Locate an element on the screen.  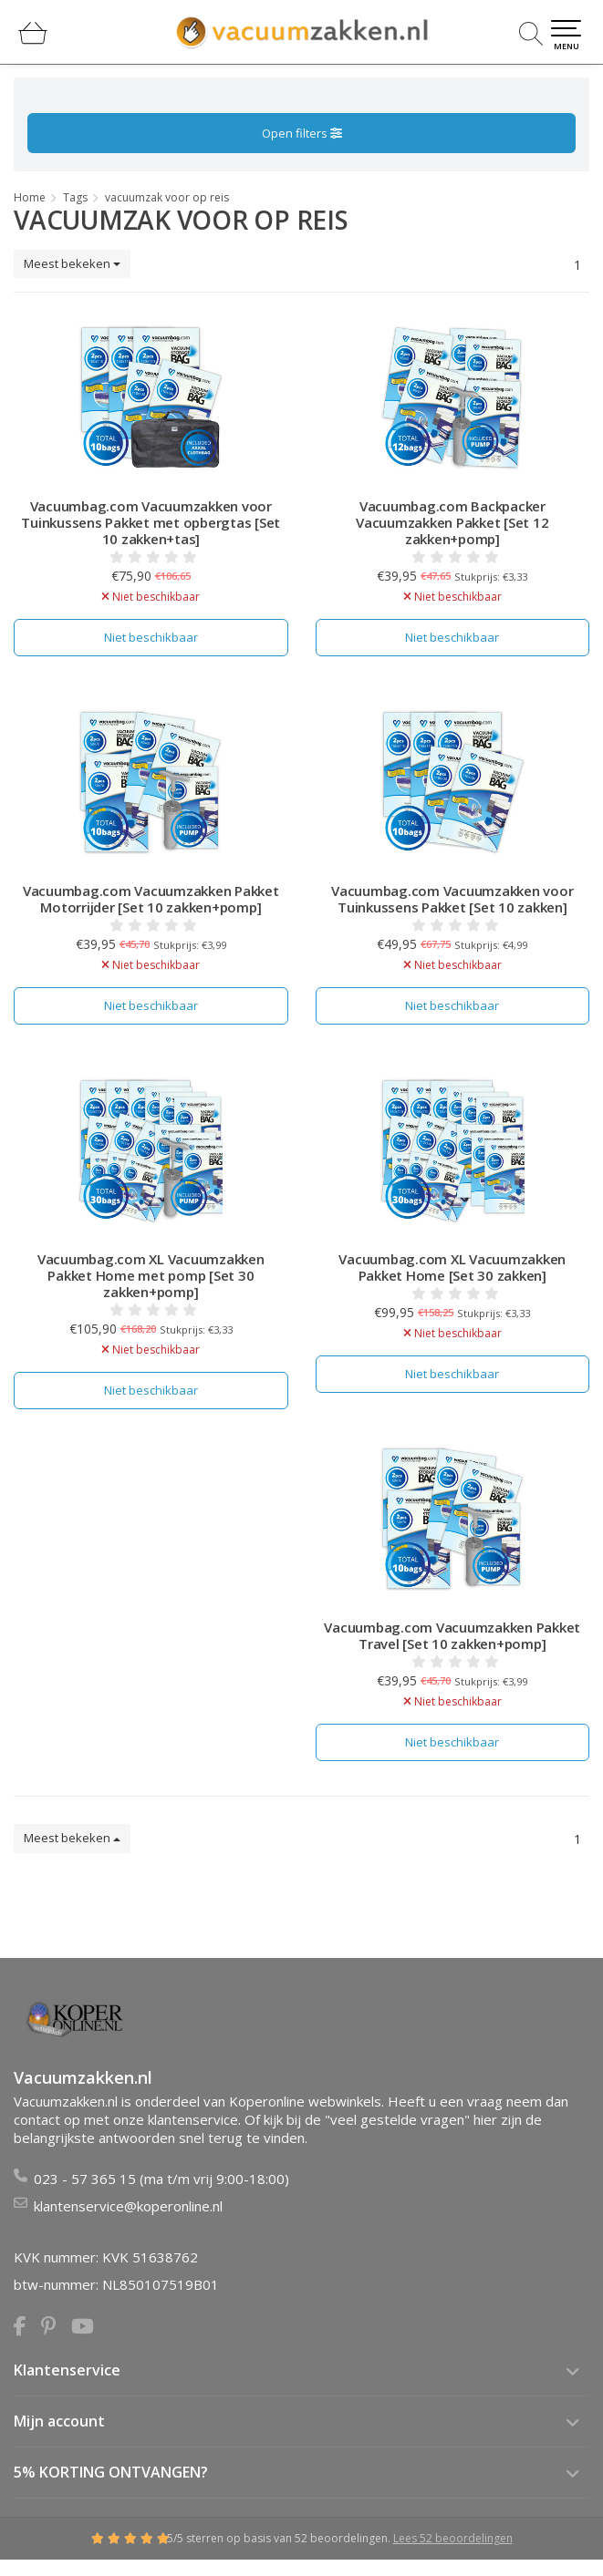
Vacuumbag.com Backpacker Vacuumzakken Pakket [Set 12 zakken+pomp] is located at coordinates (452, 522).